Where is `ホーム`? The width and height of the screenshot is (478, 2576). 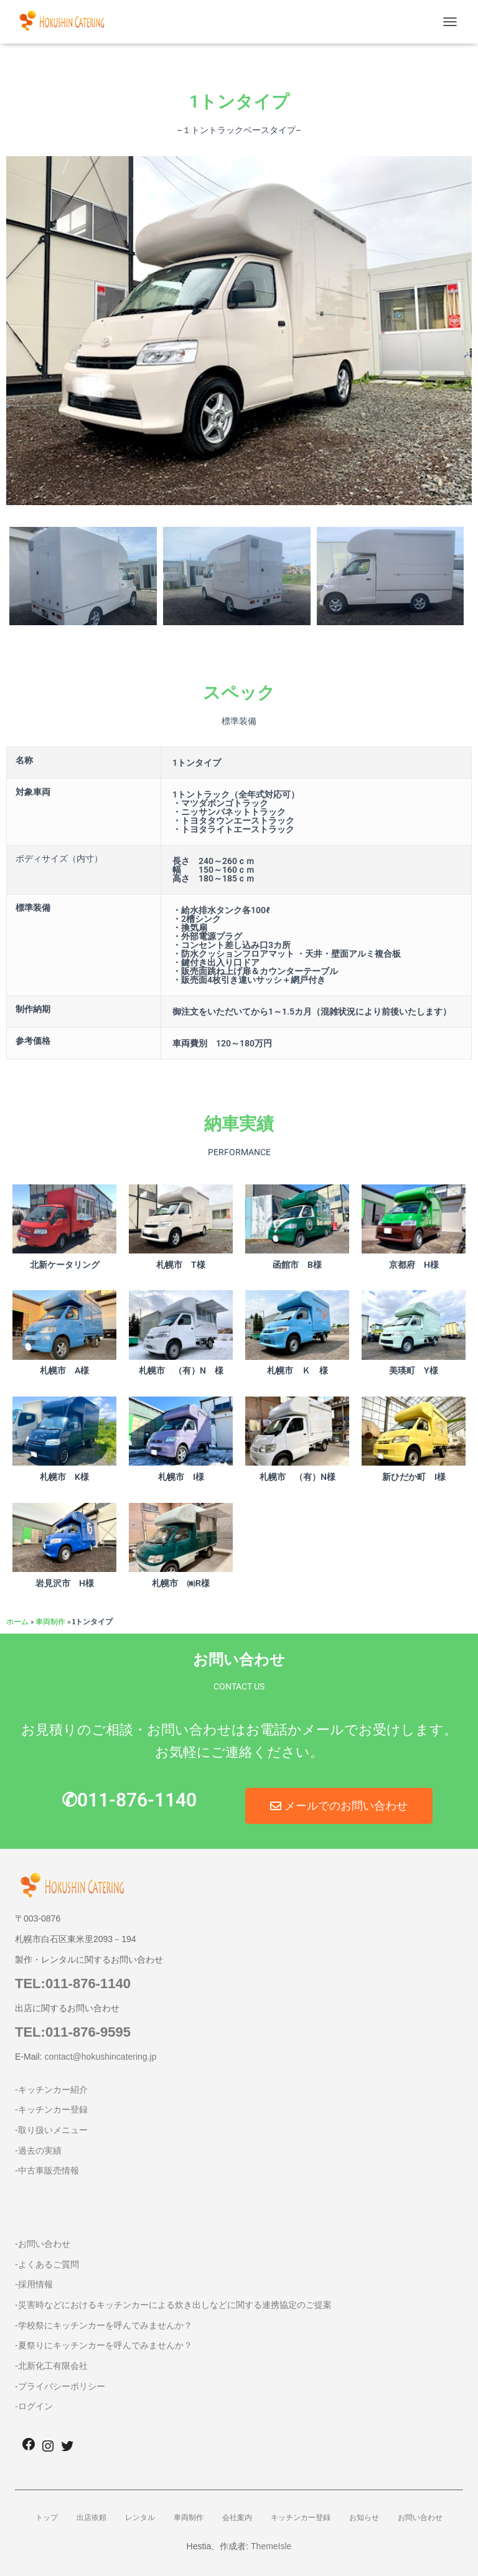 ホーム is located at coordinates (17, 1621).